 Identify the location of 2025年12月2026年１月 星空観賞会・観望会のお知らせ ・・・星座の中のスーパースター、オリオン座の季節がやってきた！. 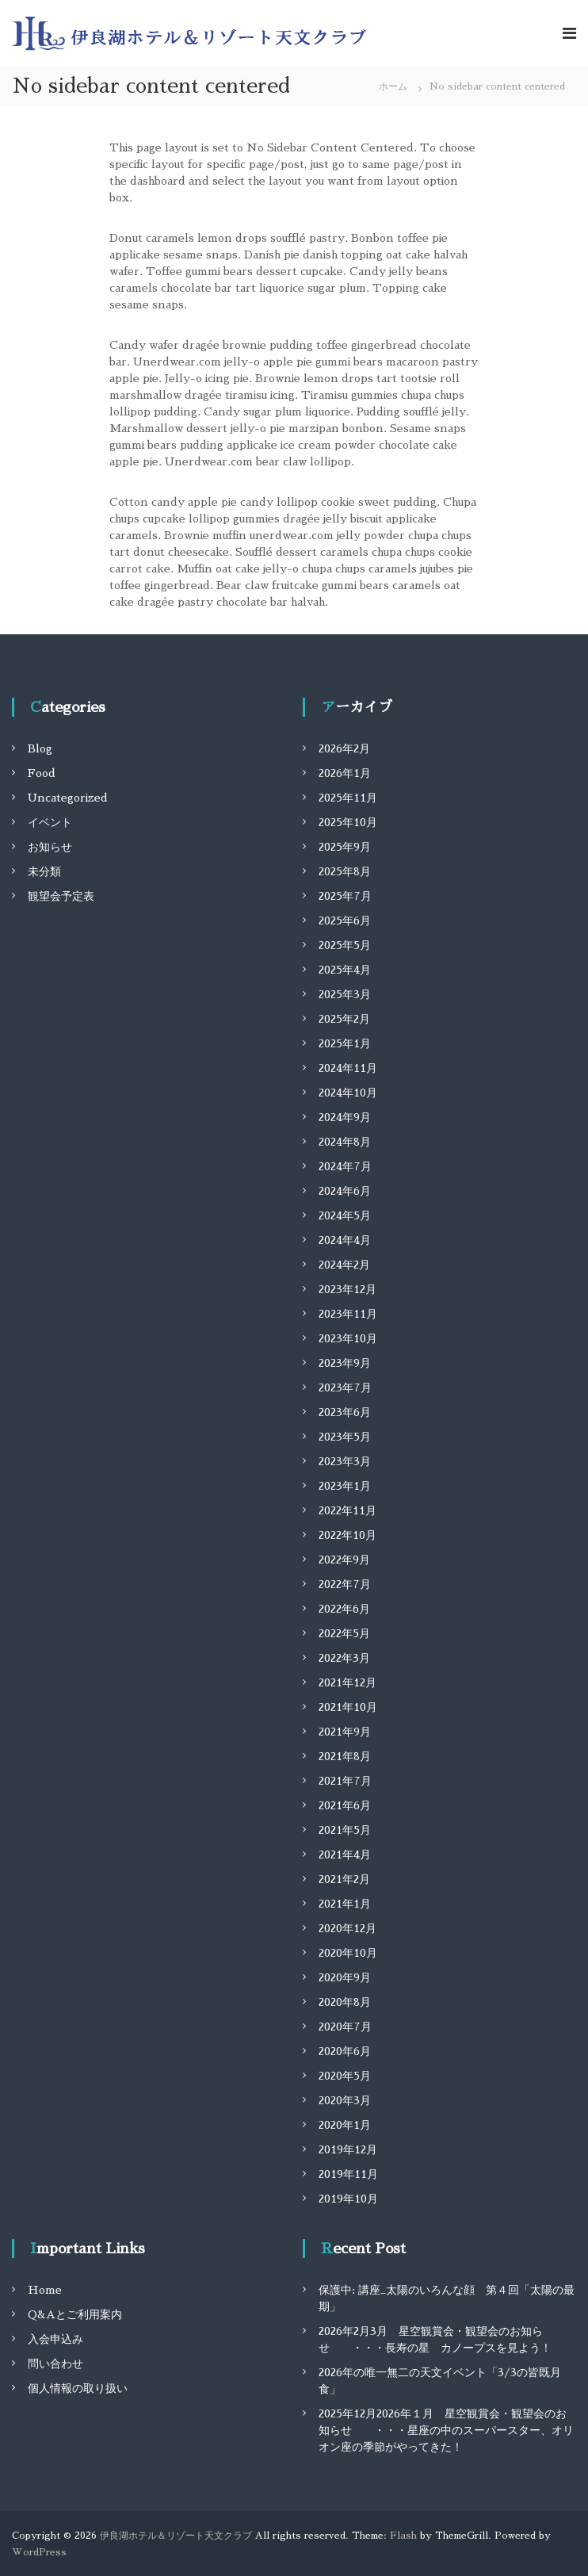
(446, 2430).